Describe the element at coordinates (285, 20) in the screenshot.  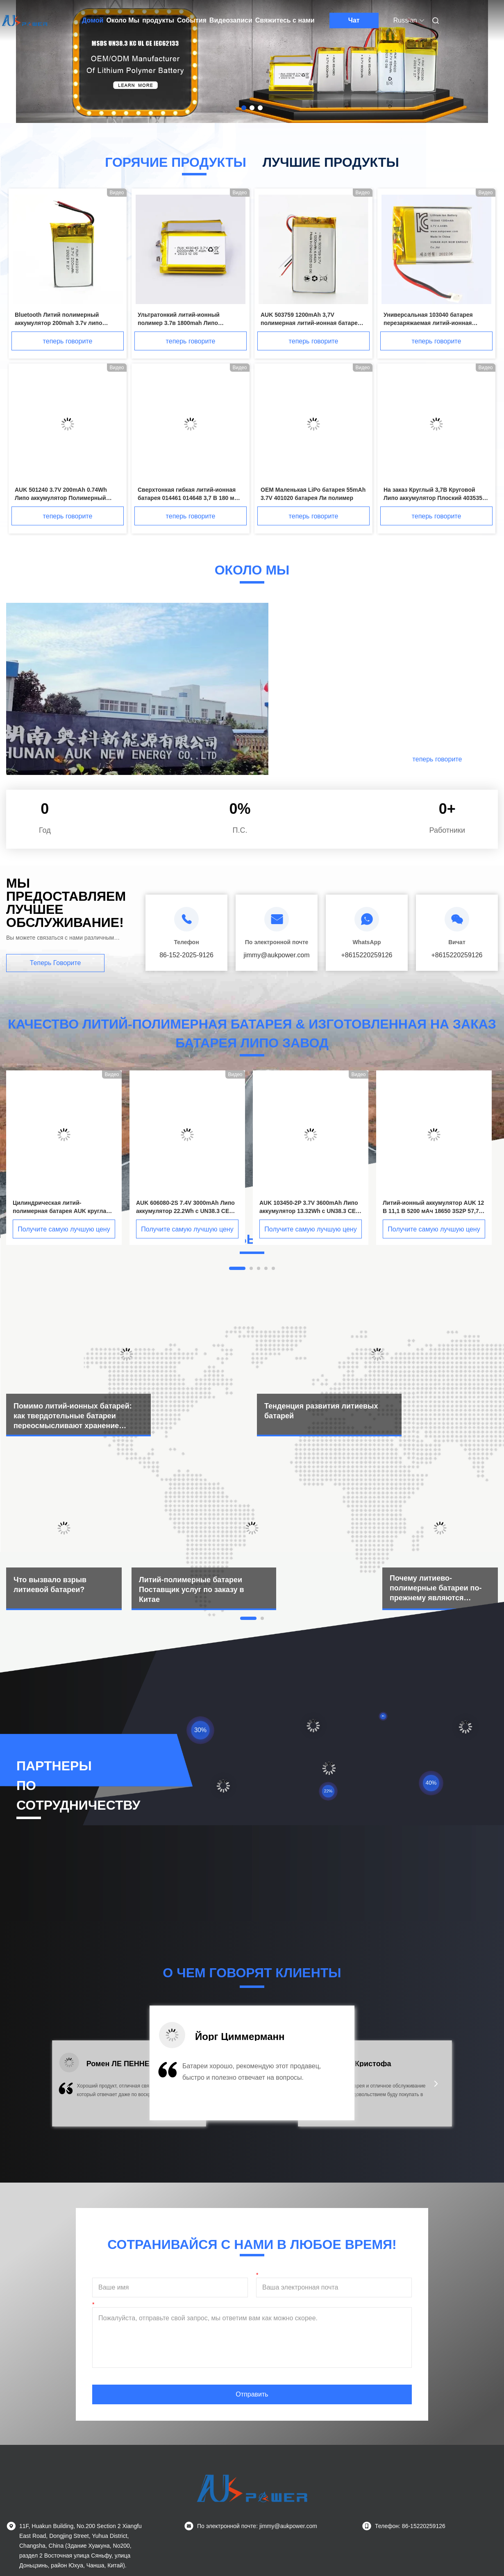
I see `Свяжитесь с нами` at that location.